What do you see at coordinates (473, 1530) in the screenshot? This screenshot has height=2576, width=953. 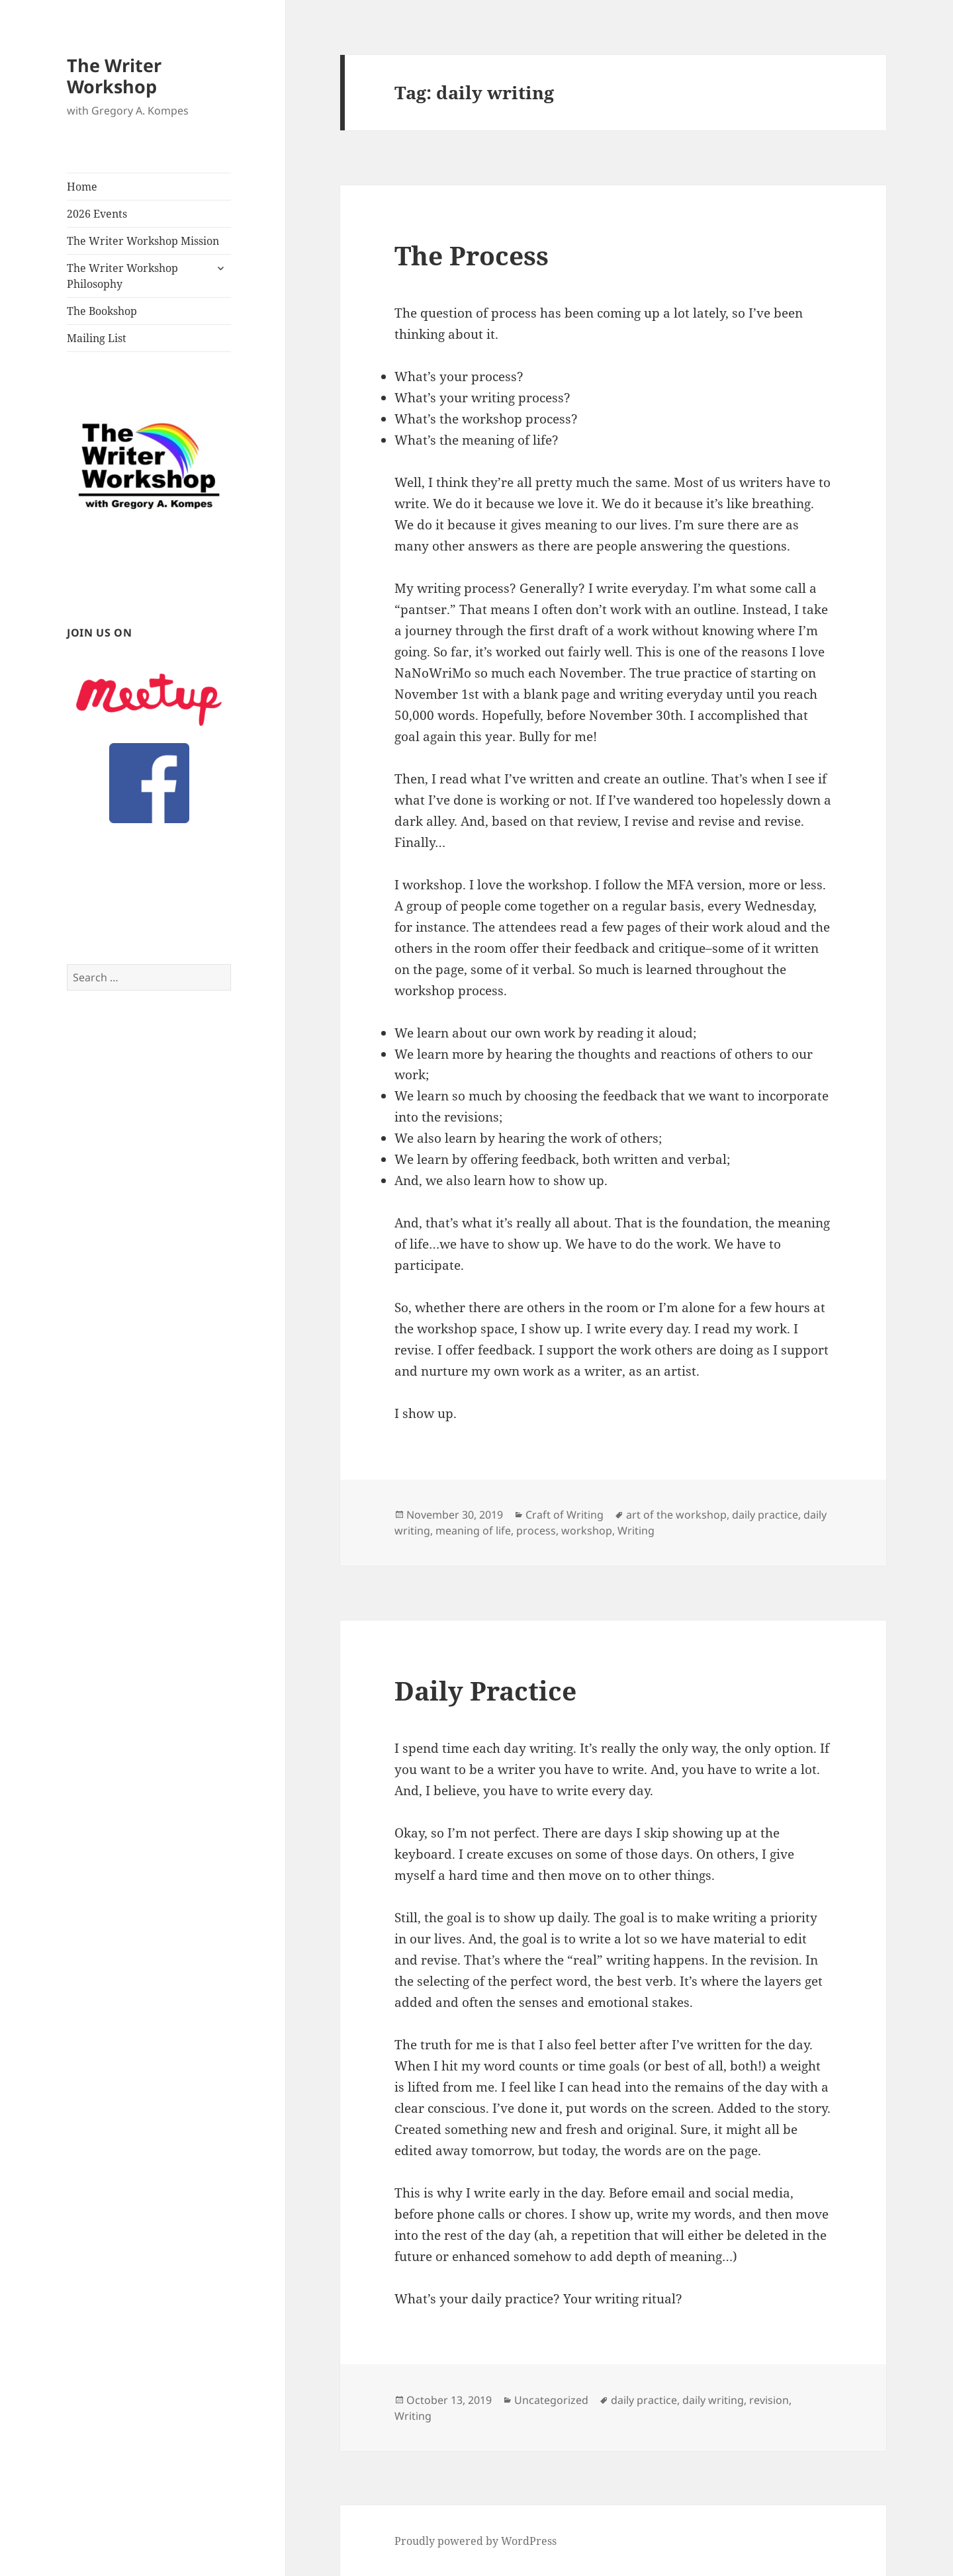 I see `meaning of life` at bounding box center [473, 1530].